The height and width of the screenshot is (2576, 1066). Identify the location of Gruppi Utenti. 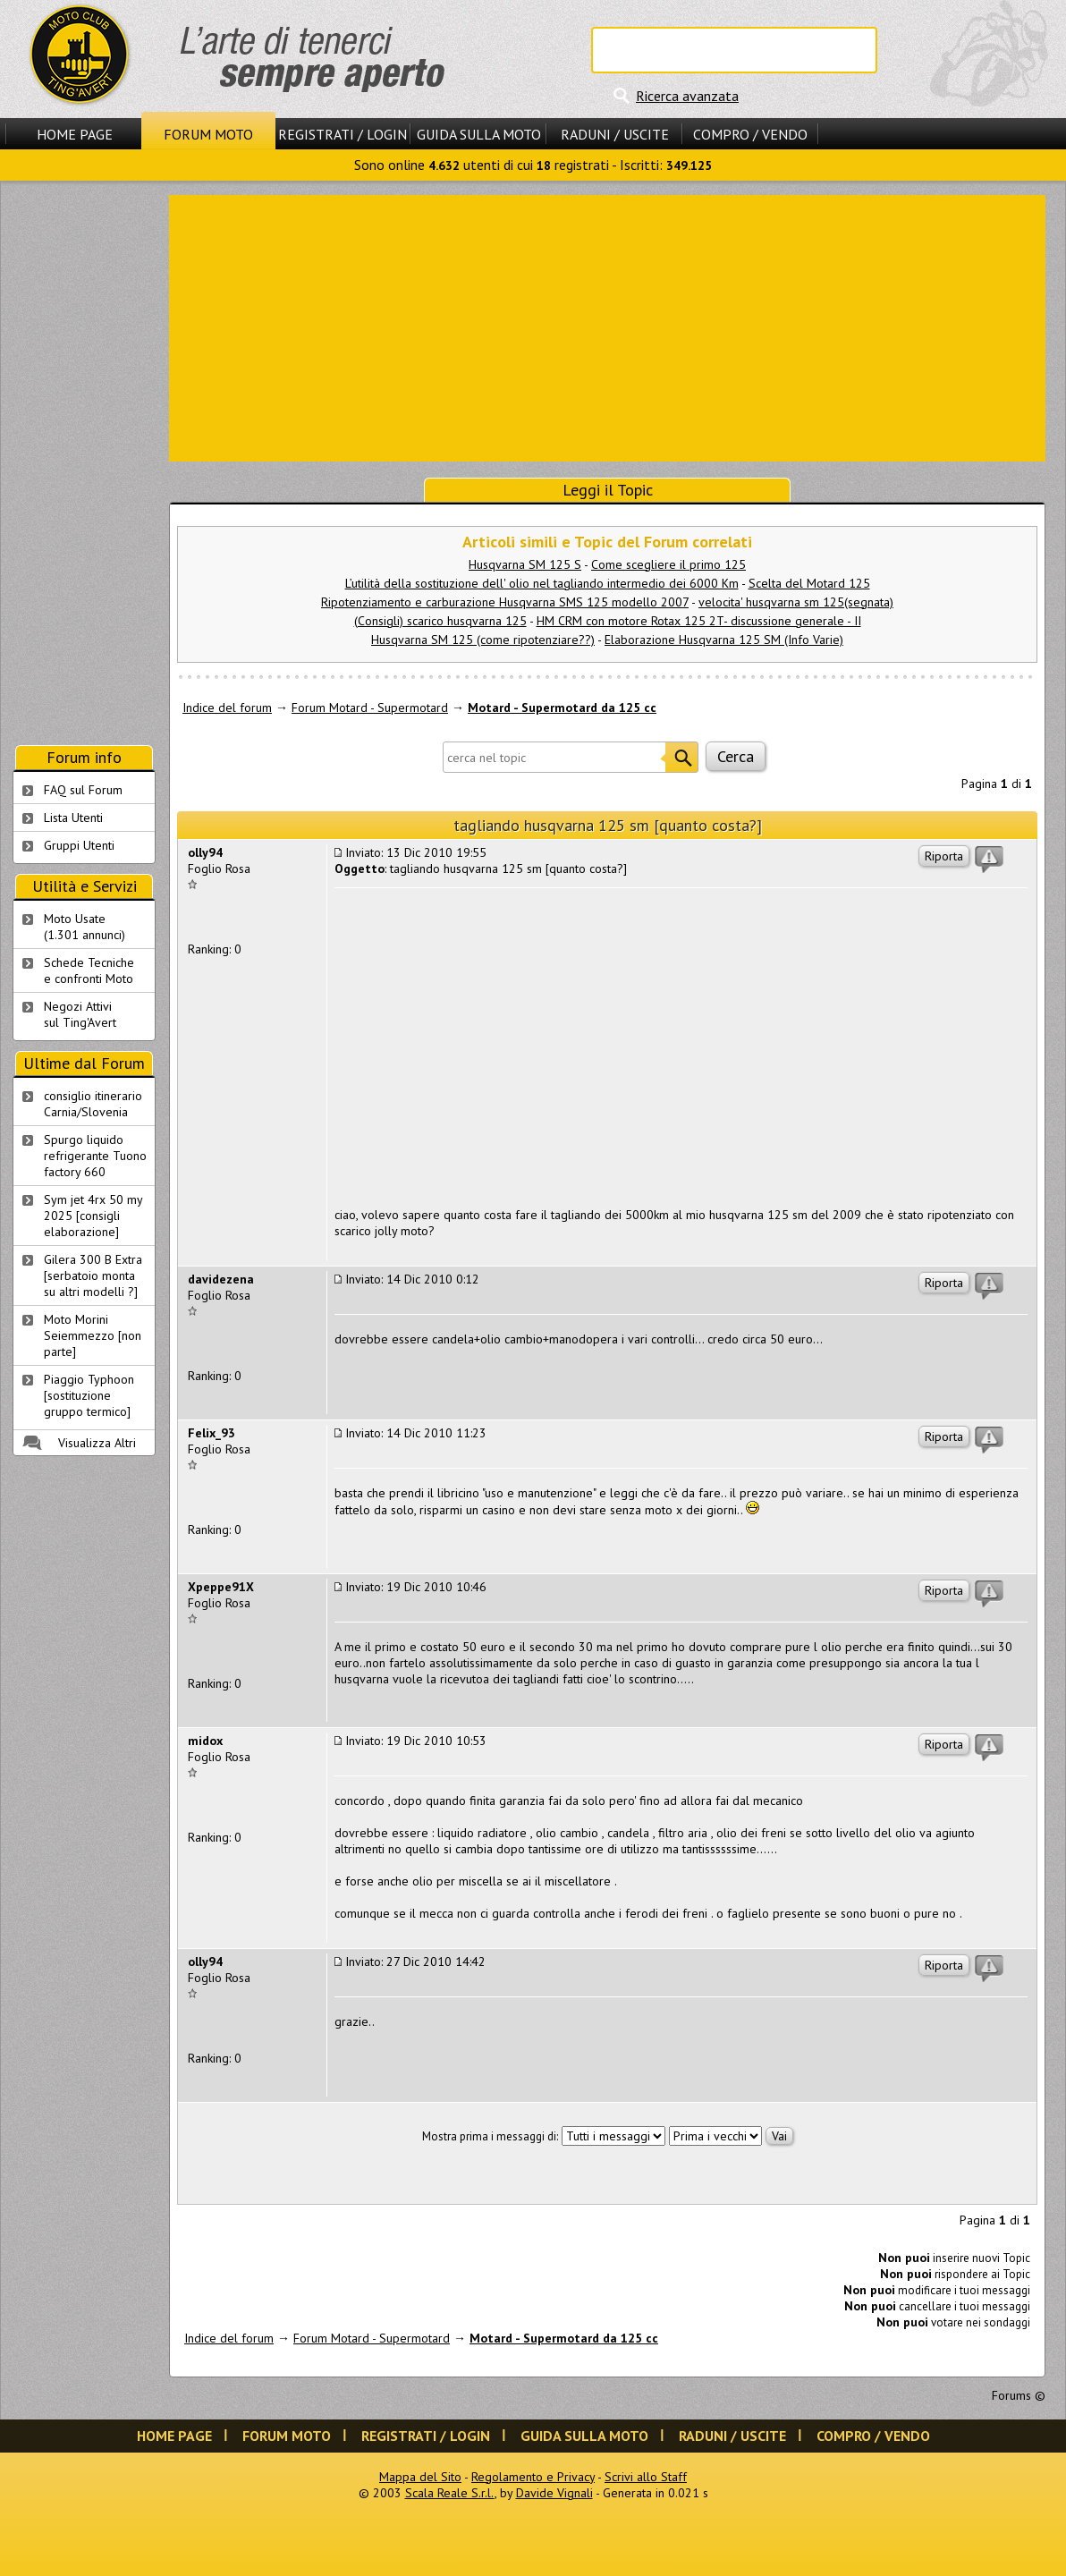
(79, 845).